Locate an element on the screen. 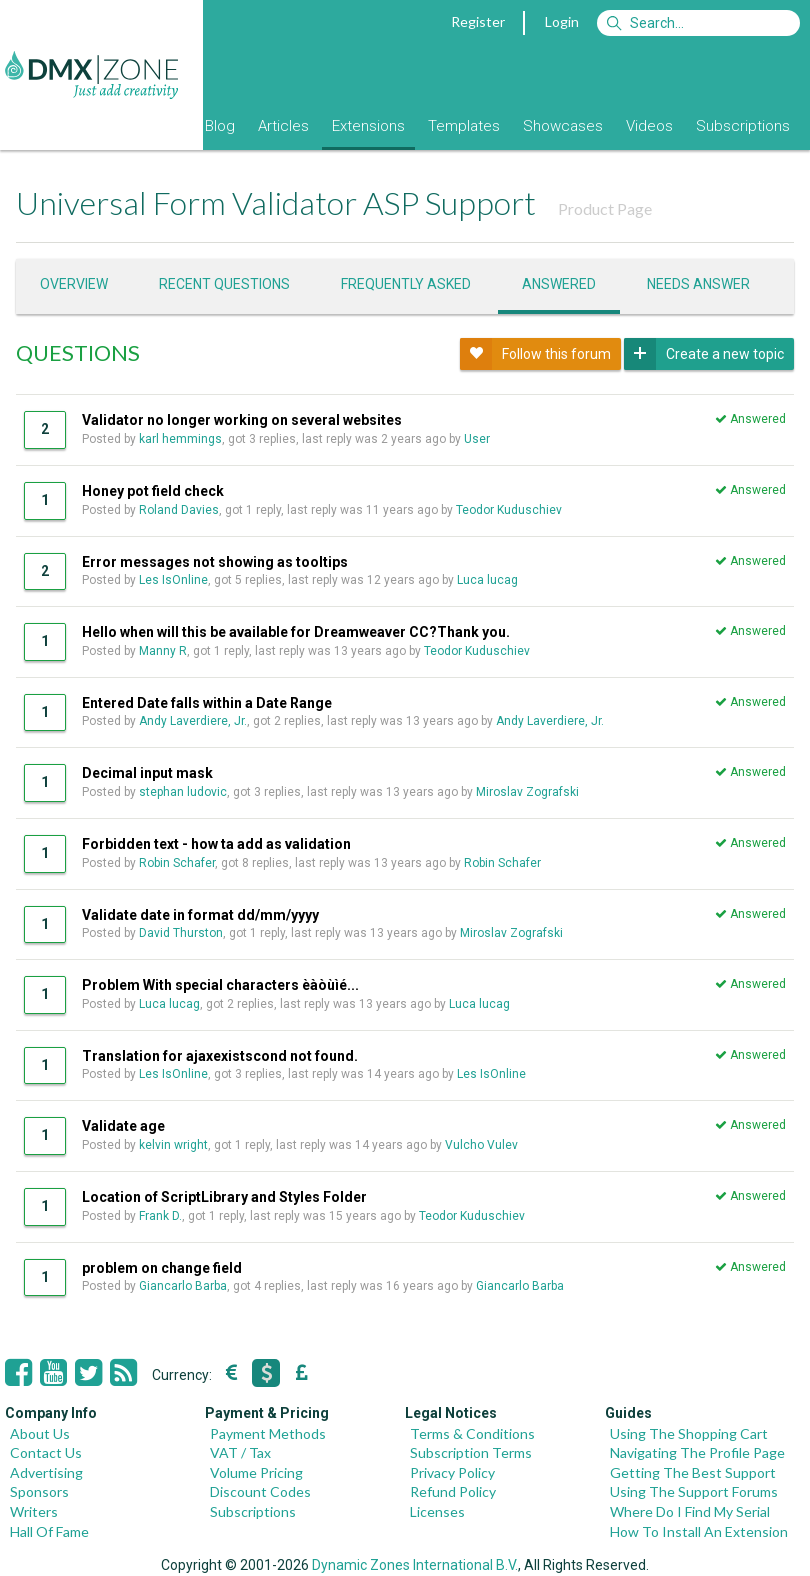  Blog is located at coordinates (220, 126).